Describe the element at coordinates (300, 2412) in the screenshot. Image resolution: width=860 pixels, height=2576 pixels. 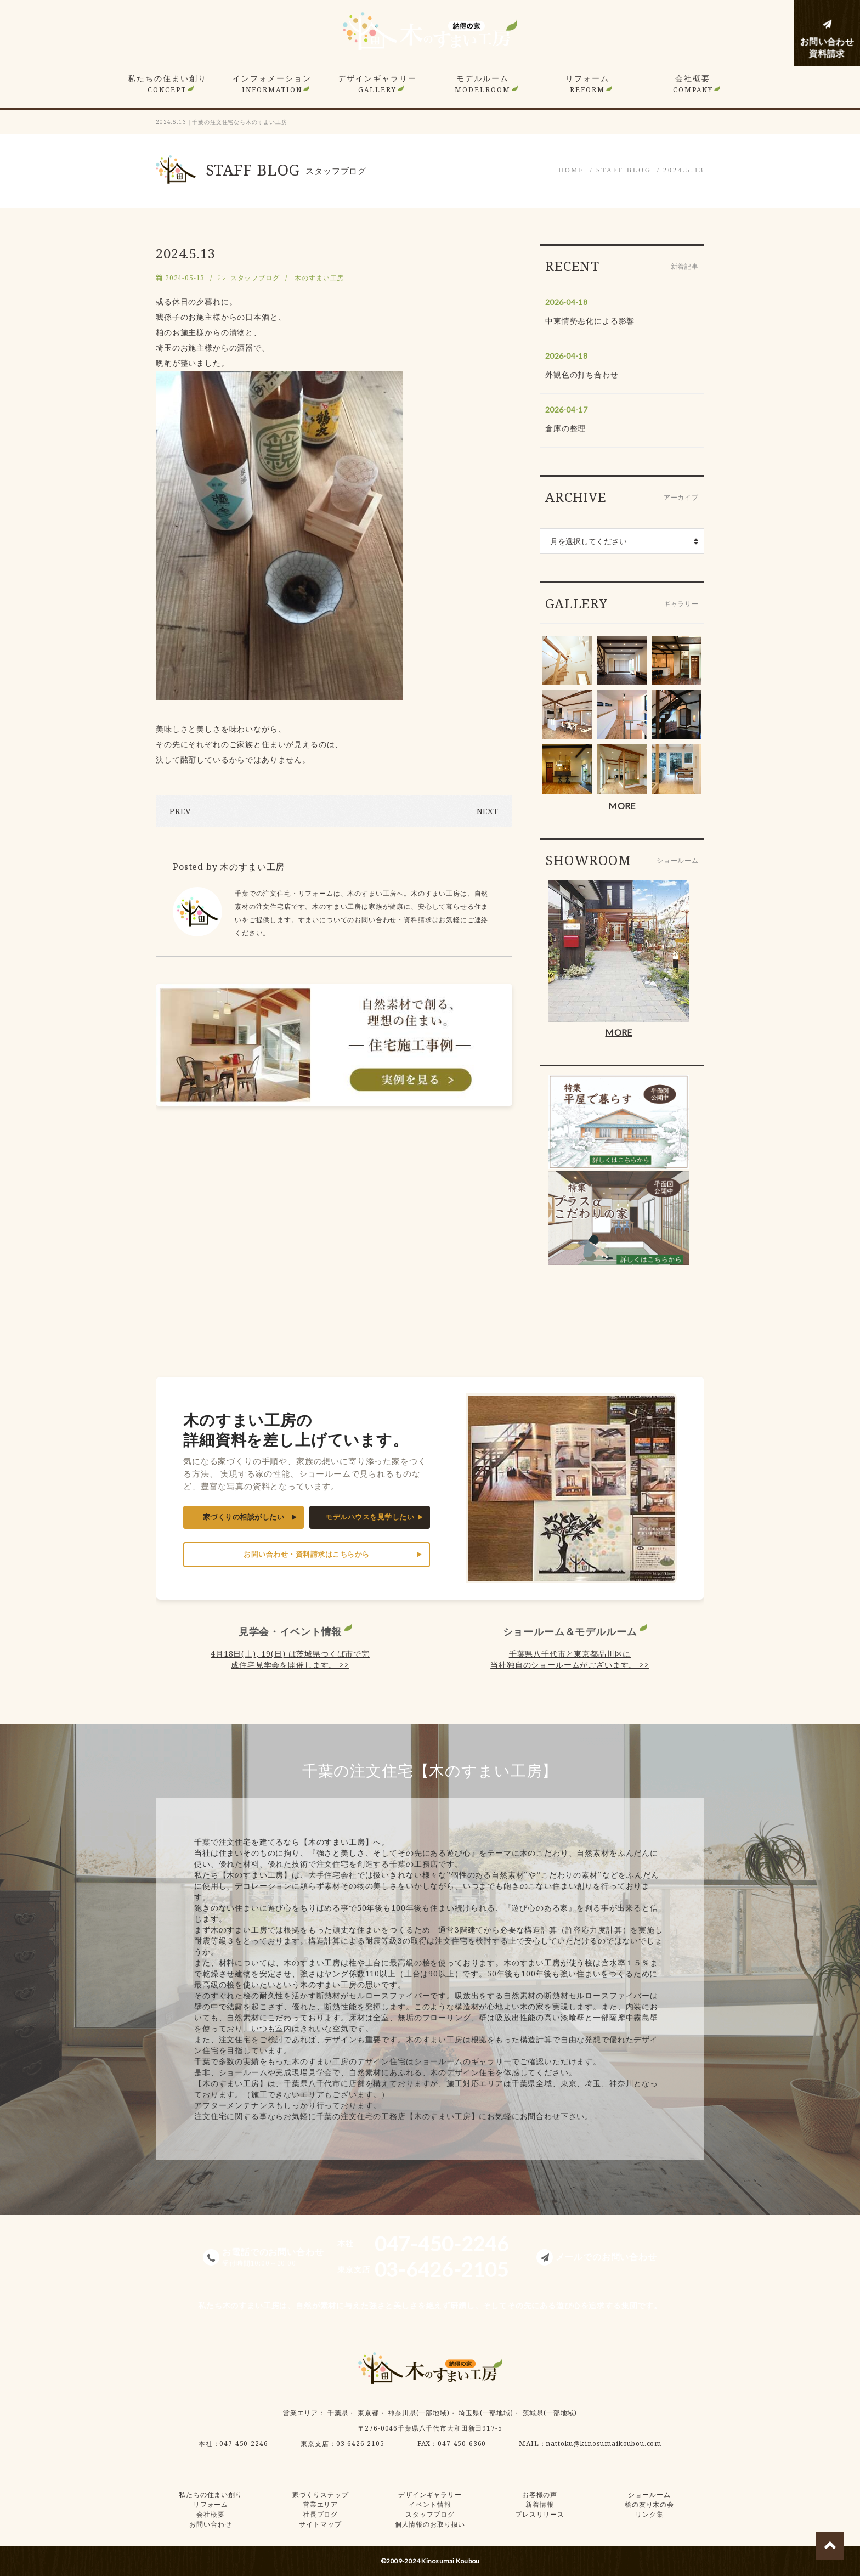
I see `営業エリア` at that location.